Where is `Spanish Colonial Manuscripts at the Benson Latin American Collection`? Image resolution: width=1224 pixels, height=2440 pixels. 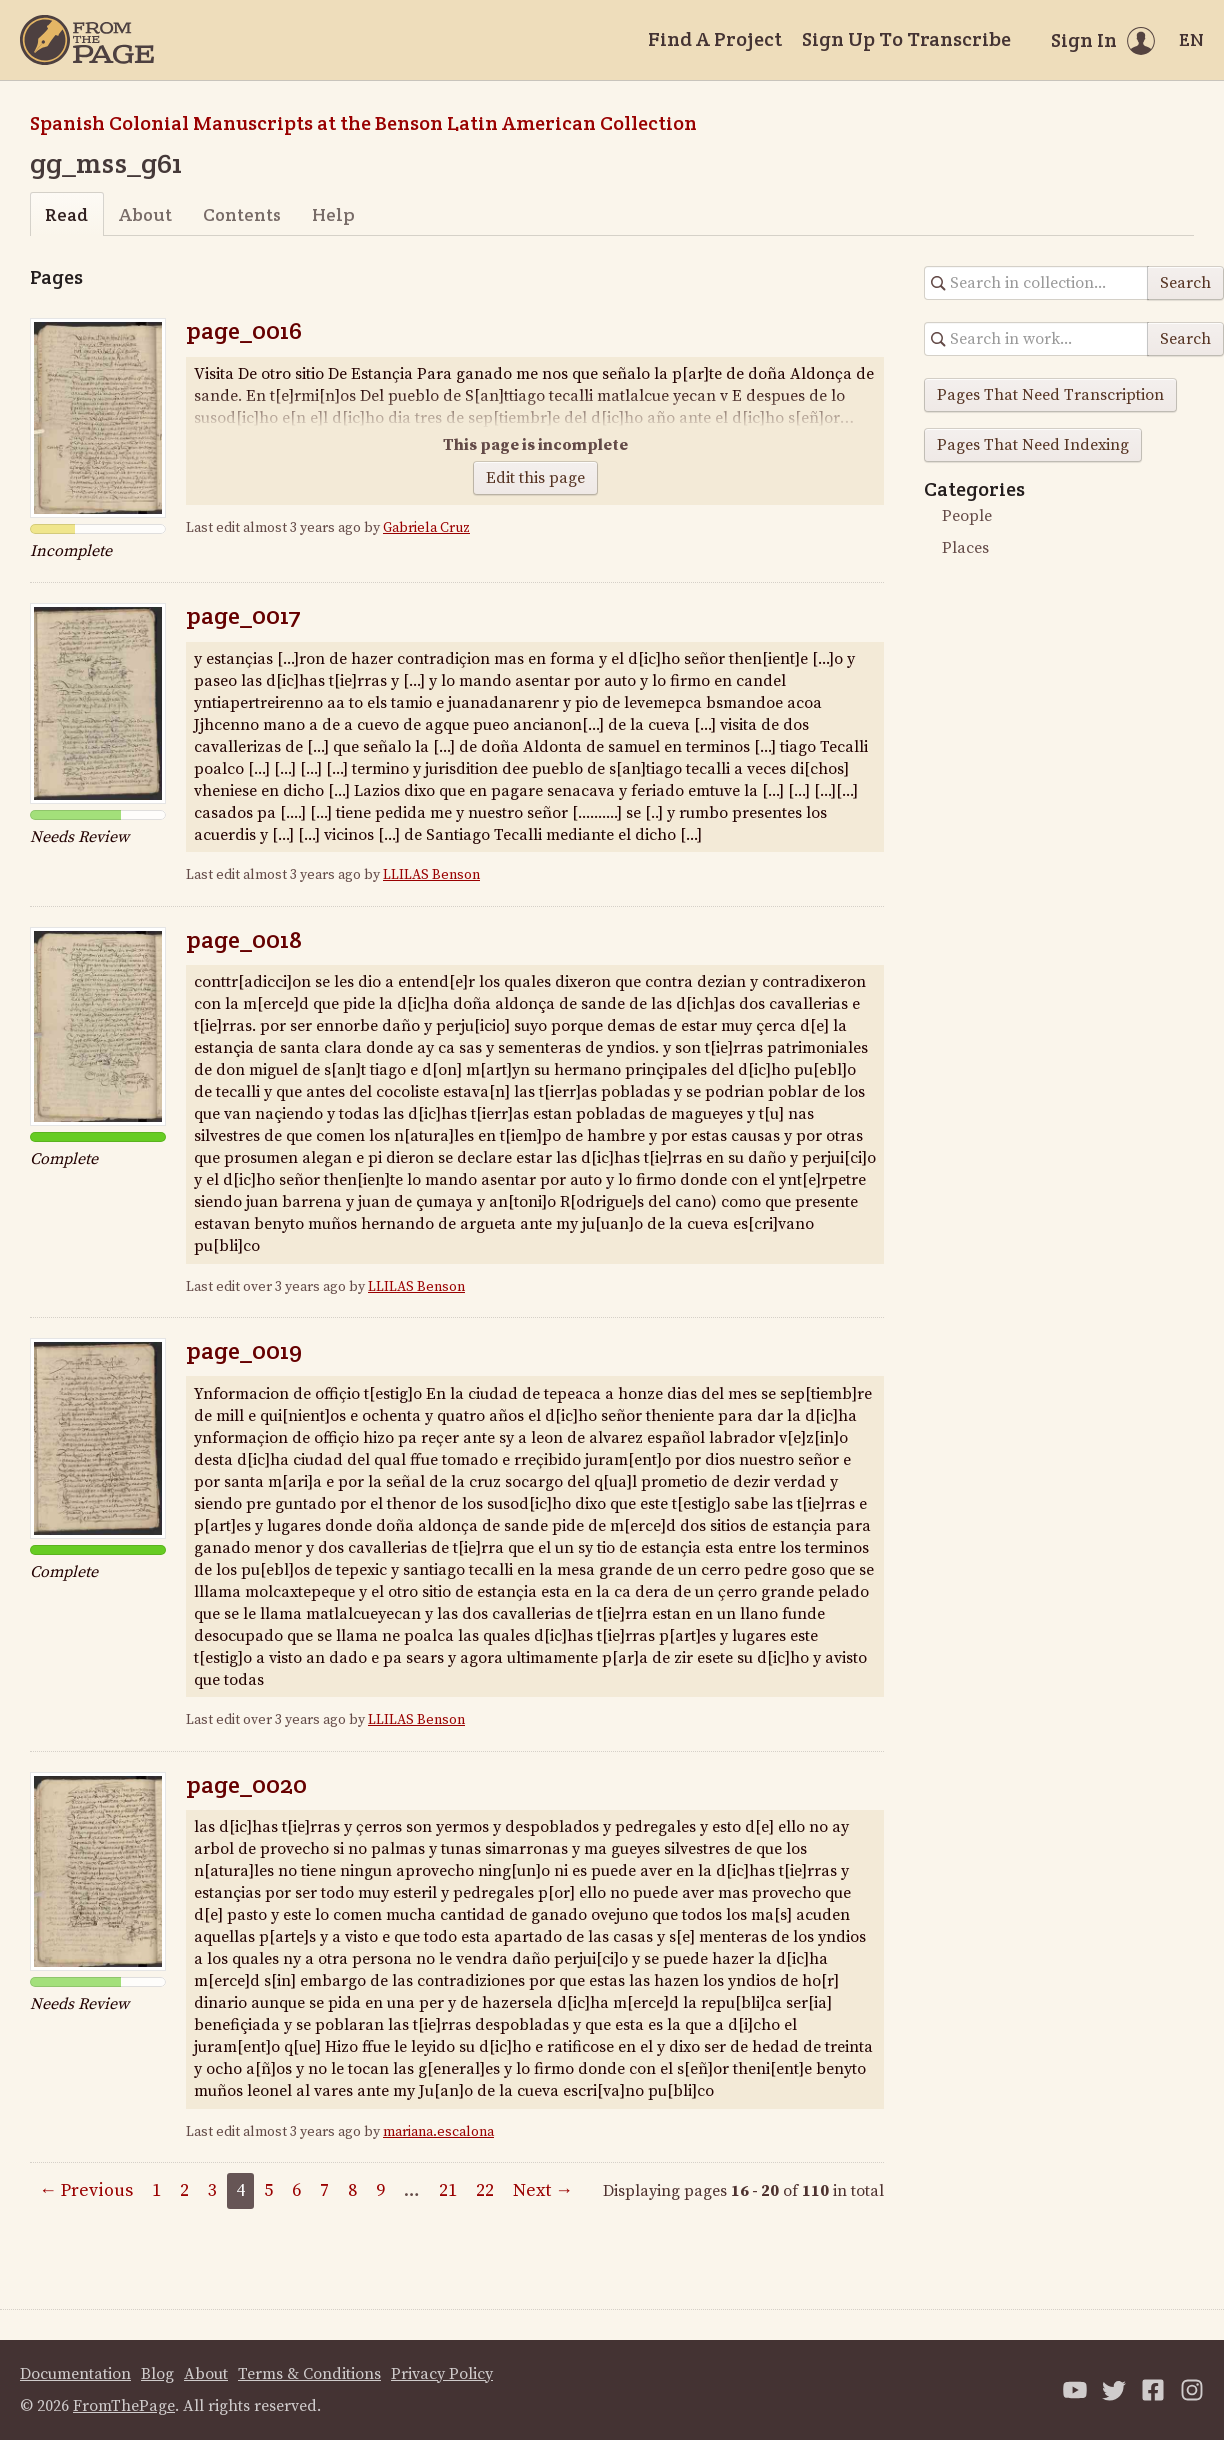 Spanish Colonial Manuscripts at the Benson Latin American Collection is located at coordinates (363, 123).